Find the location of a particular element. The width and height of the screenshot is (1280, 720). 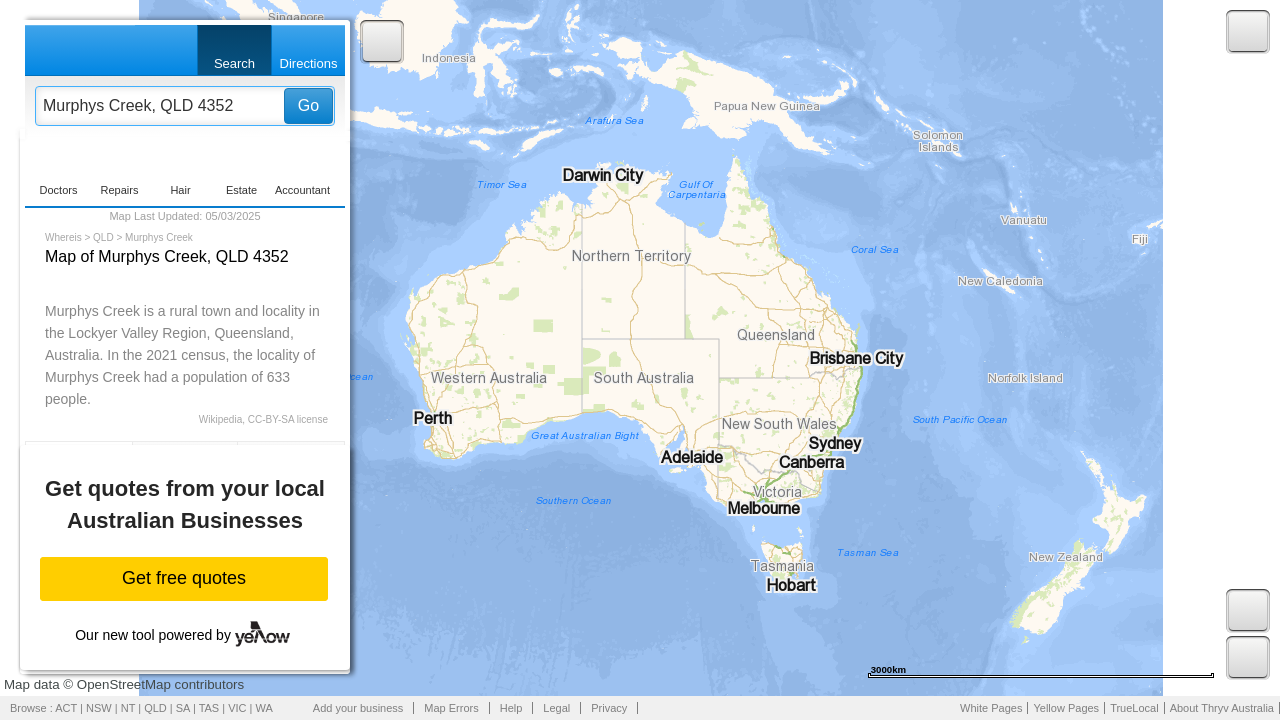

TrueLocal is located at coordinates (1134, 708).